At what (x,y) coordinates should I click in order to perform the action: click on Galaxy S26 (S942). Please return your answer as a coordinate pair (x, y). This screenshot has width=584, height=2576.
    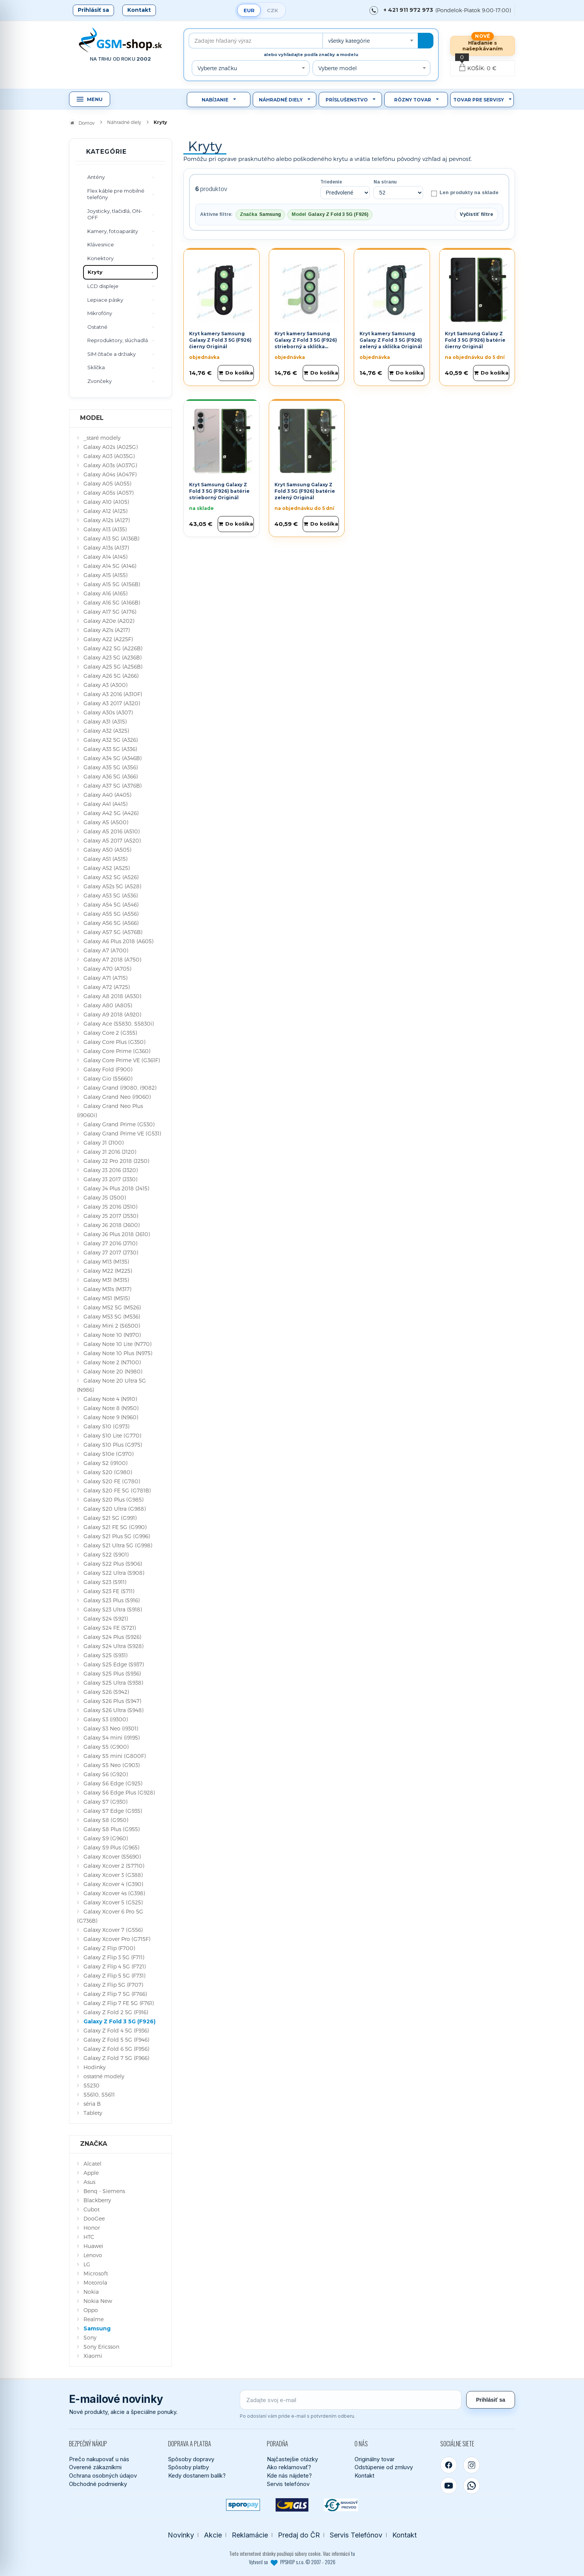
    Looking at the image, I should click on (106, 1691).